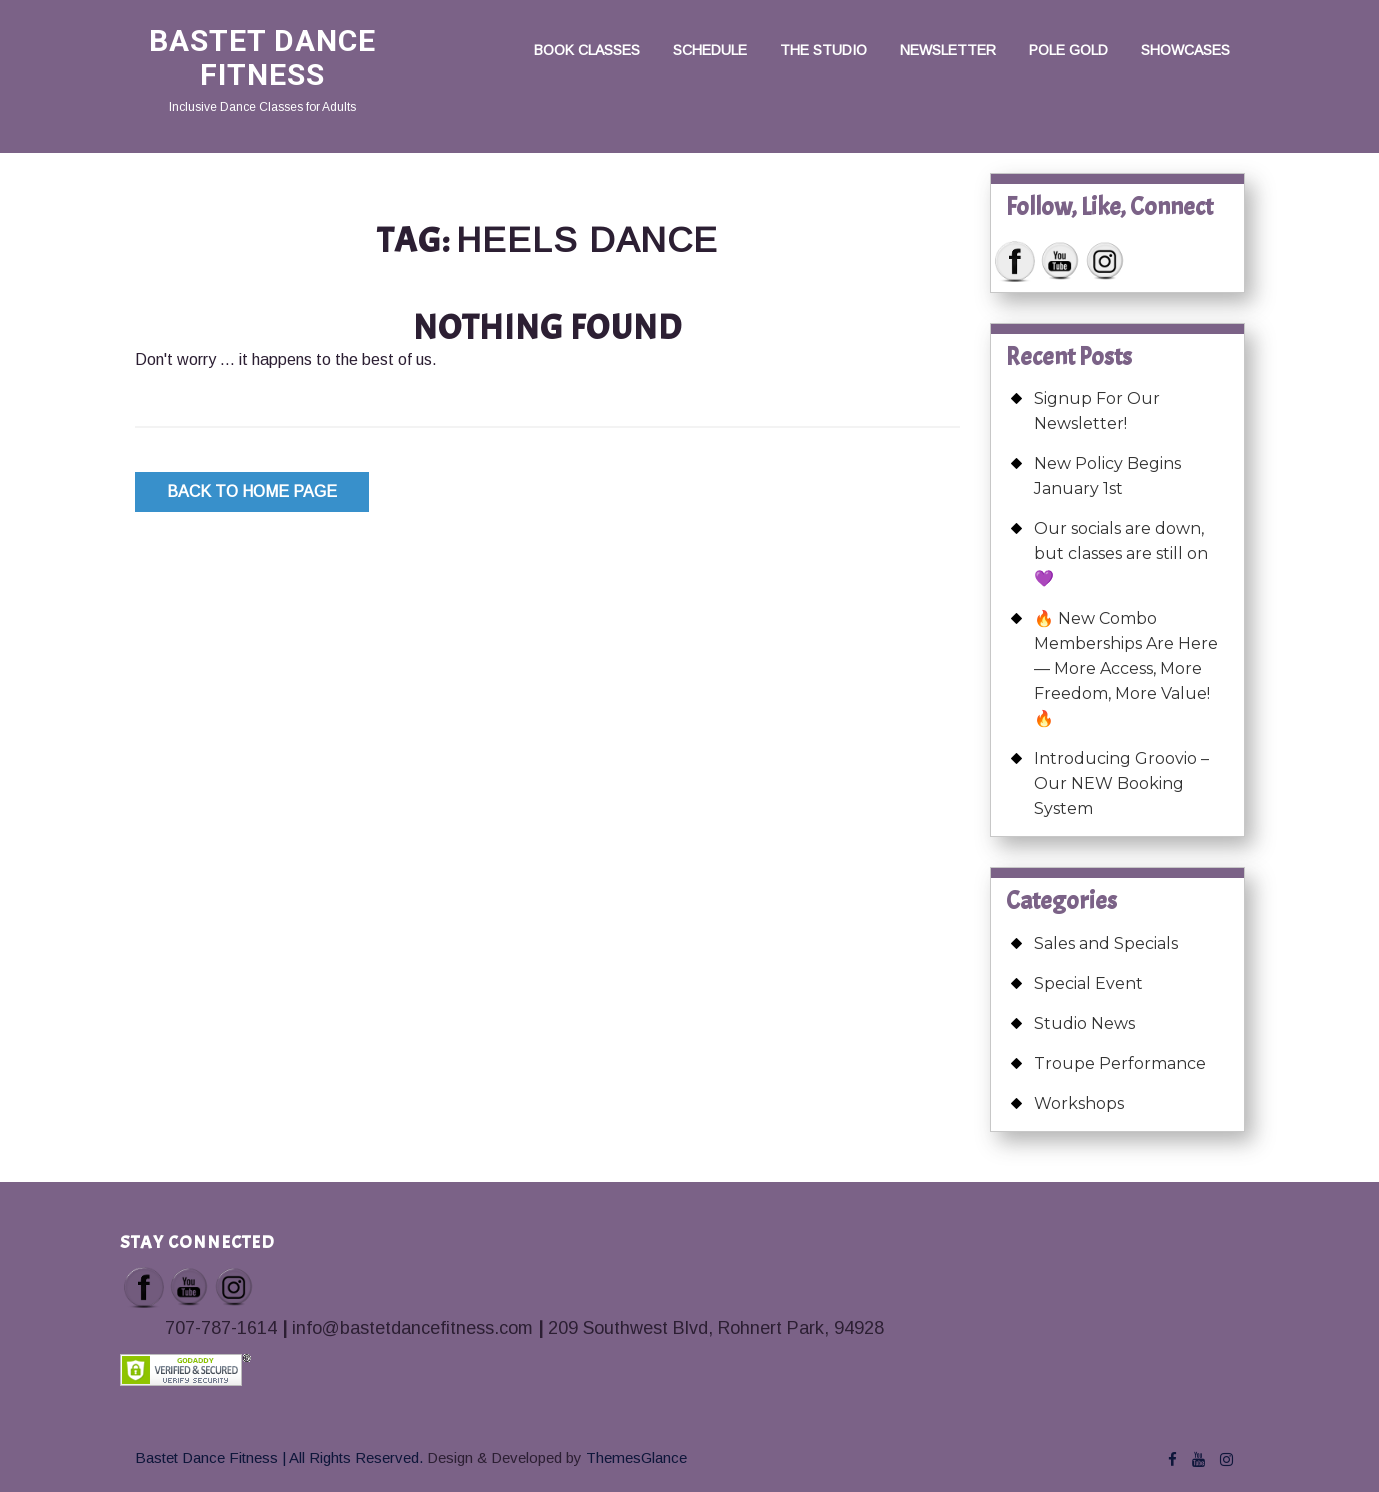 This screenshot has width=1379, height=1492. What do you see at coordinates (1106, 943) in the screenshot?
I see `Sales and Specials` at bounding box center [1106, 943].